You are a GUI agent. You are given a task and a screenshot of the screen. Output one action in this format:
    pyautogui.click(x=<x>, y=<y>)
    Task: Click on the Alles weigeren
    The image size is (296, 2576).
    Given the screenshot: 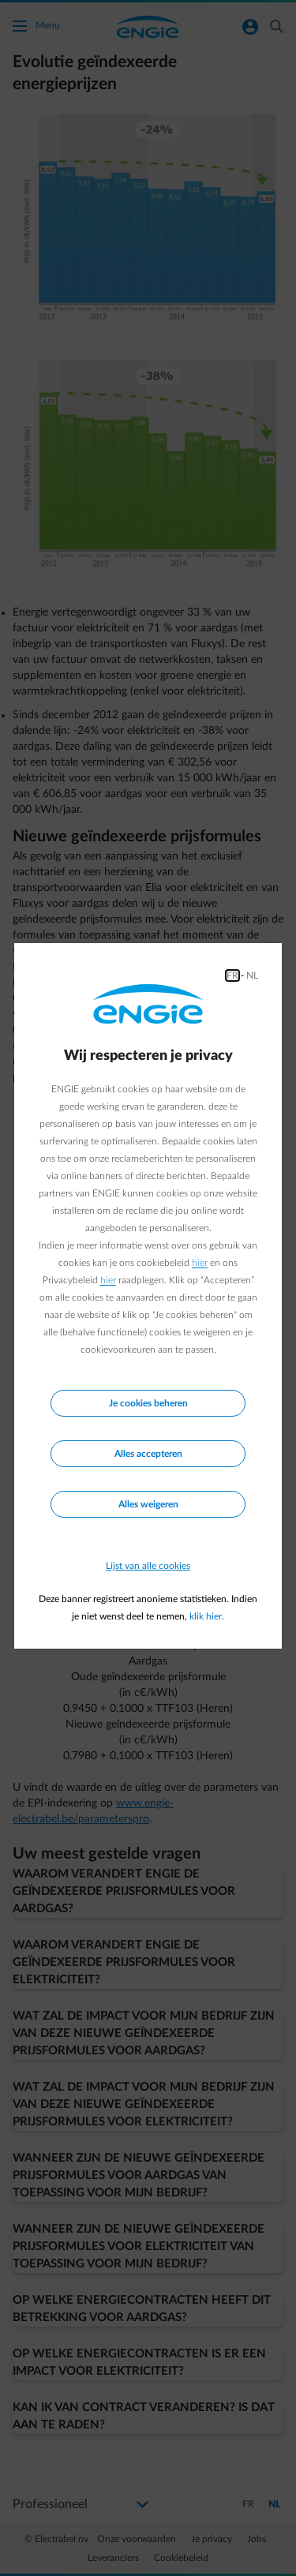 What is the action you would take?
    pyautogui.click(x=148, y=1504)
    